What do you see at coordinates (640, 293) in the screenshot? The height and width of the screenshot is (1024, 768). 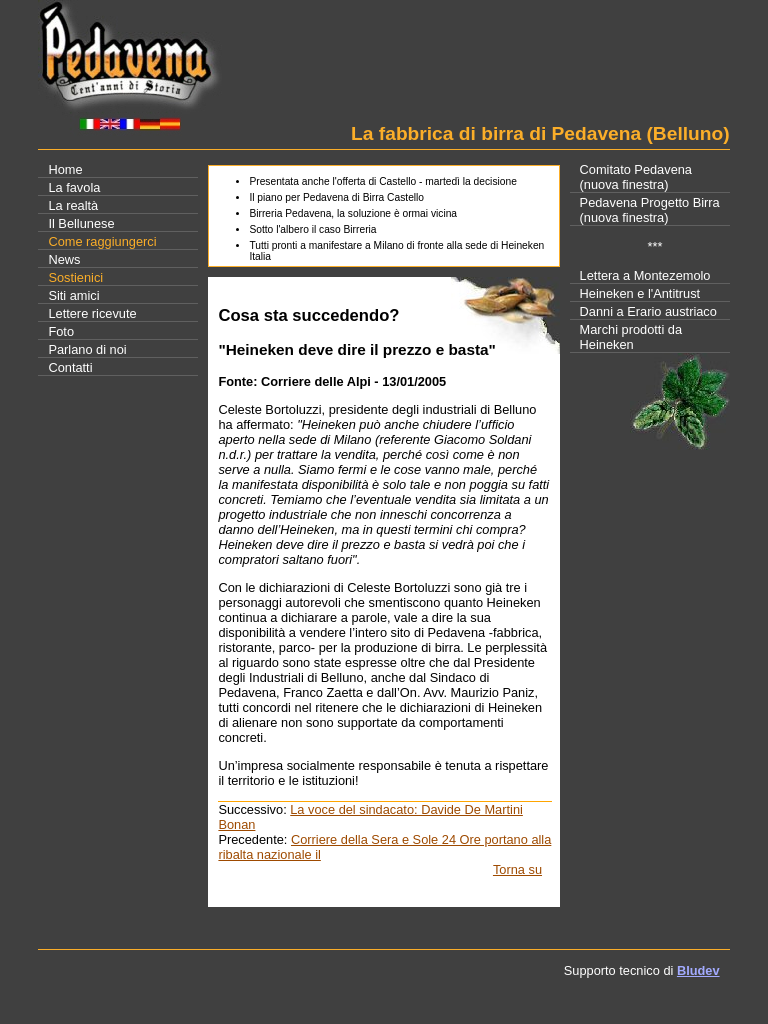 I see `Heineken e l'Antitrust` at bounding box center [640, 293].